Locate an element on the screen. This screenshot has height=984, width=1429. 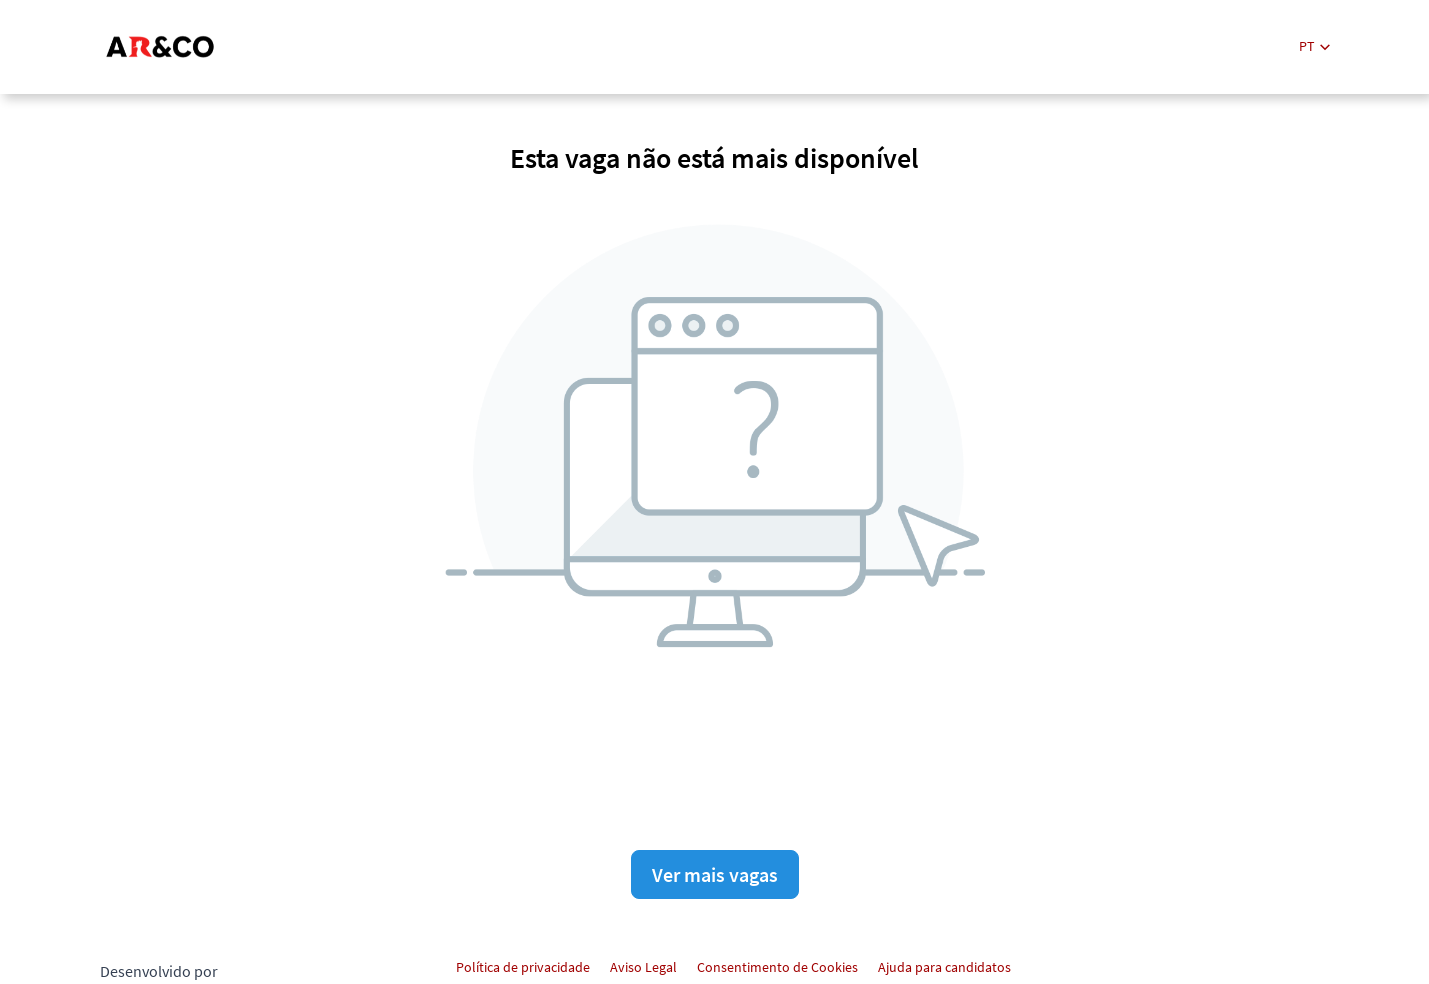
[button] is located at coordinates (1314, 46).